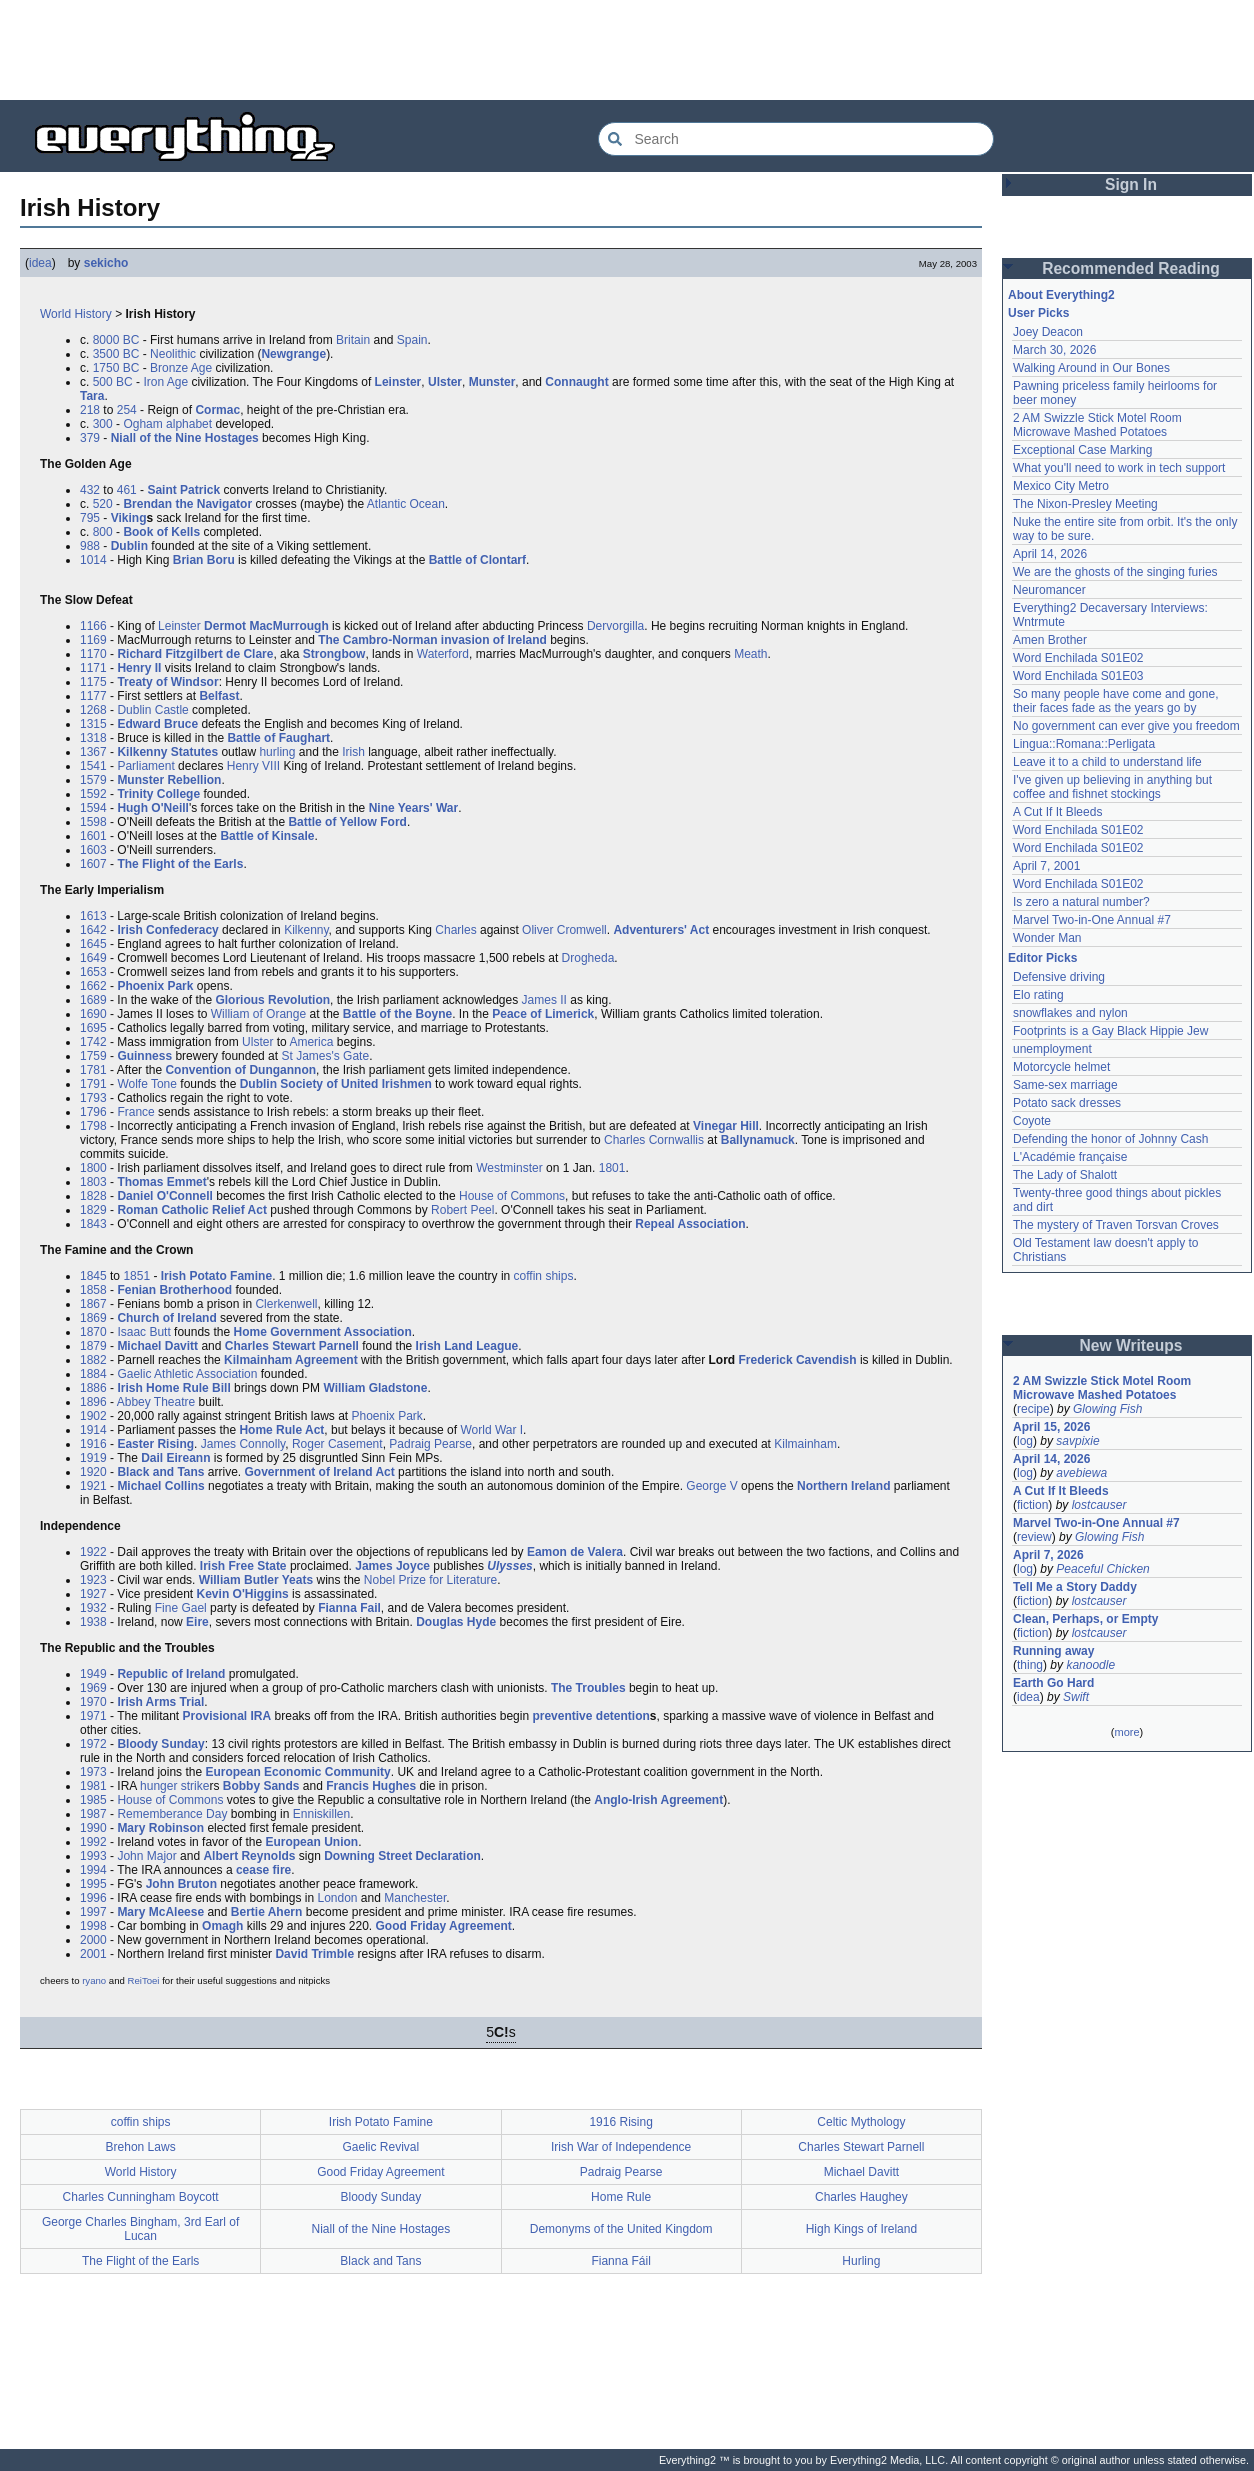  I want to click on Westminster, so click(509, 1168).